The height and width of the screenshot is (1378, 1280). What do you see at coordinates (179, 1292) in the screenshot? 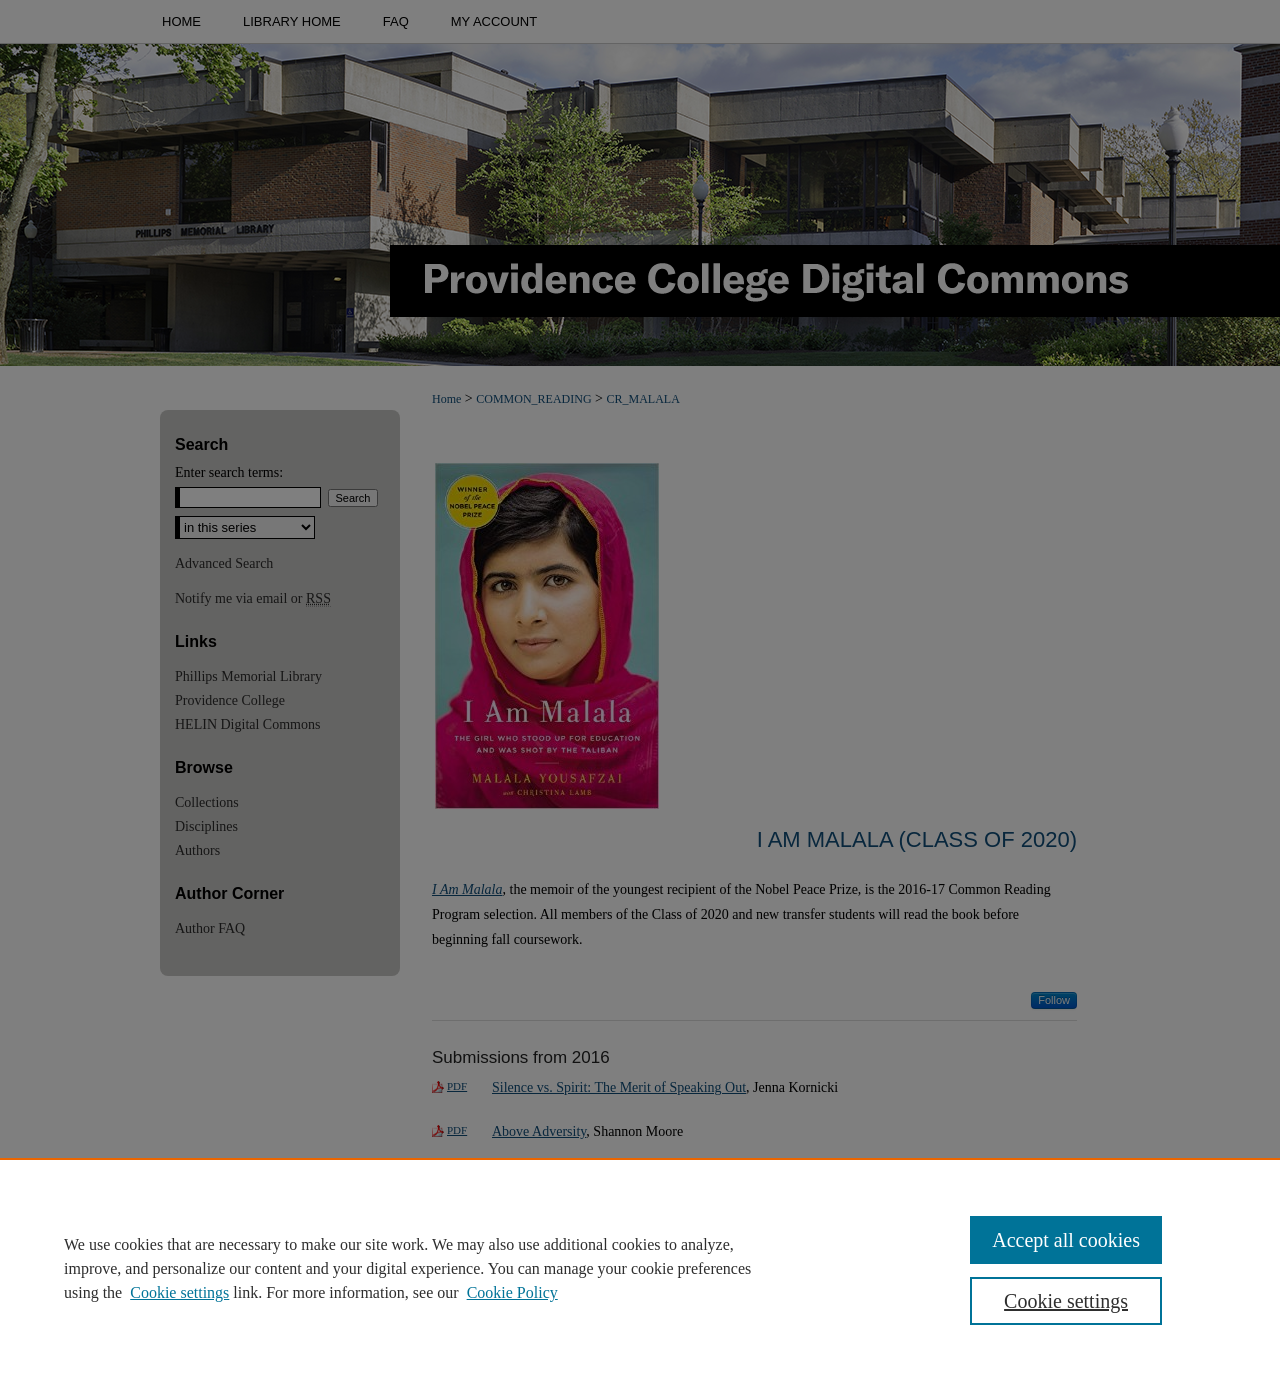
I see `Cookie settings` at bounding box center [179, 1292].